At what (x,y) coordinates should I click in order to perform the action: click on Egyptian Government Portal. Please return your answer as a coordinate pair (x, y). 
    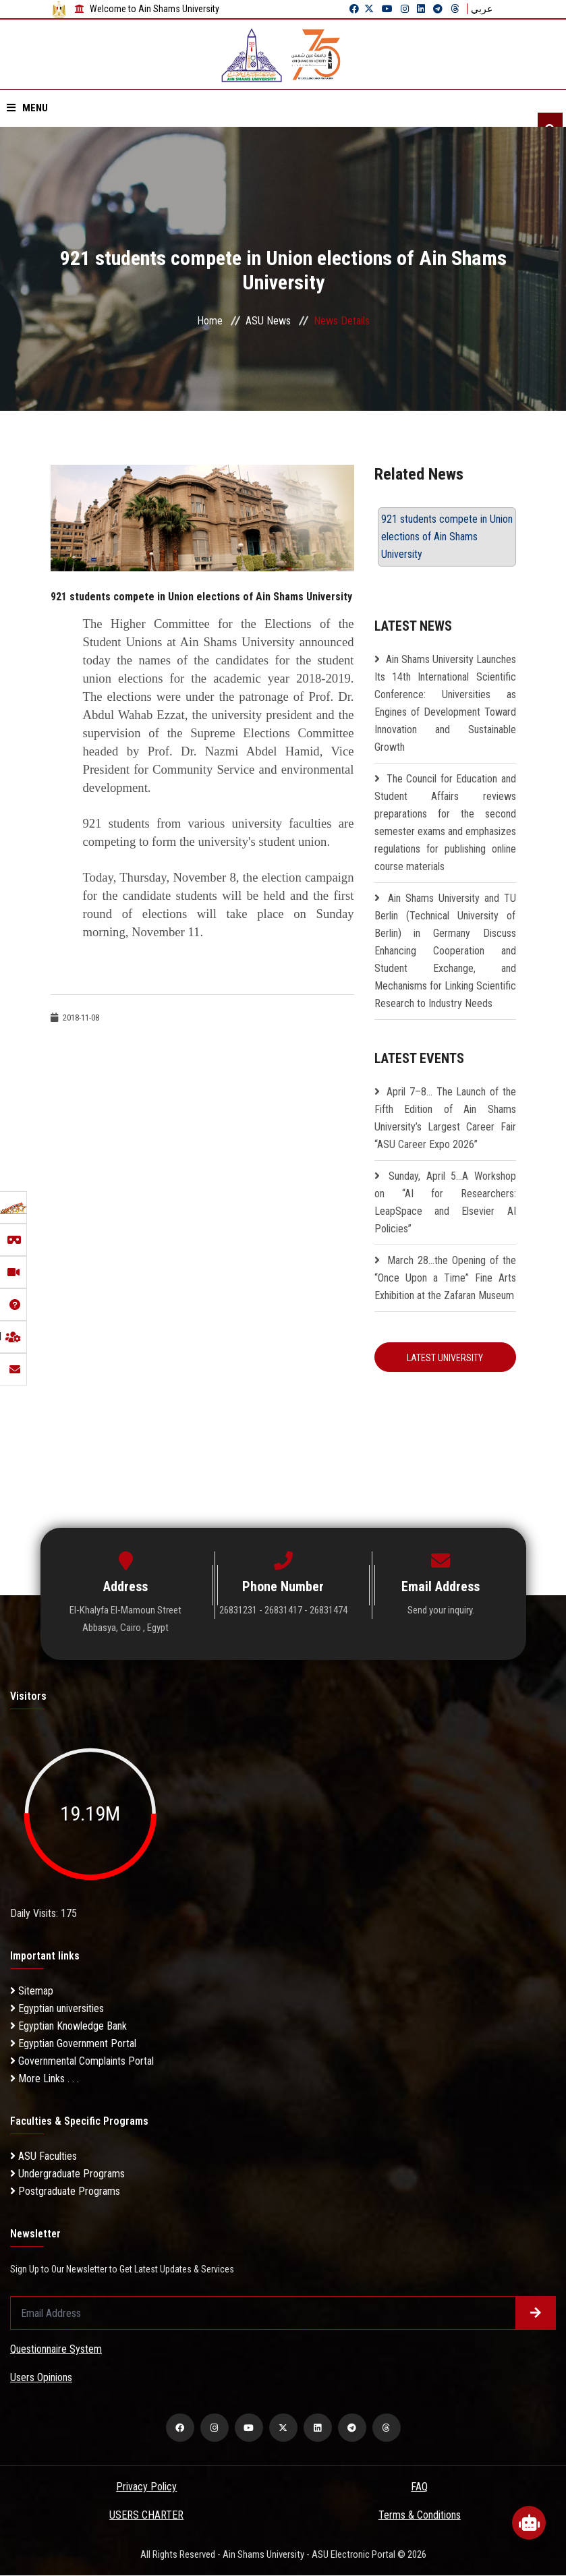
    Looking at the image, I should click on (73, 2044).